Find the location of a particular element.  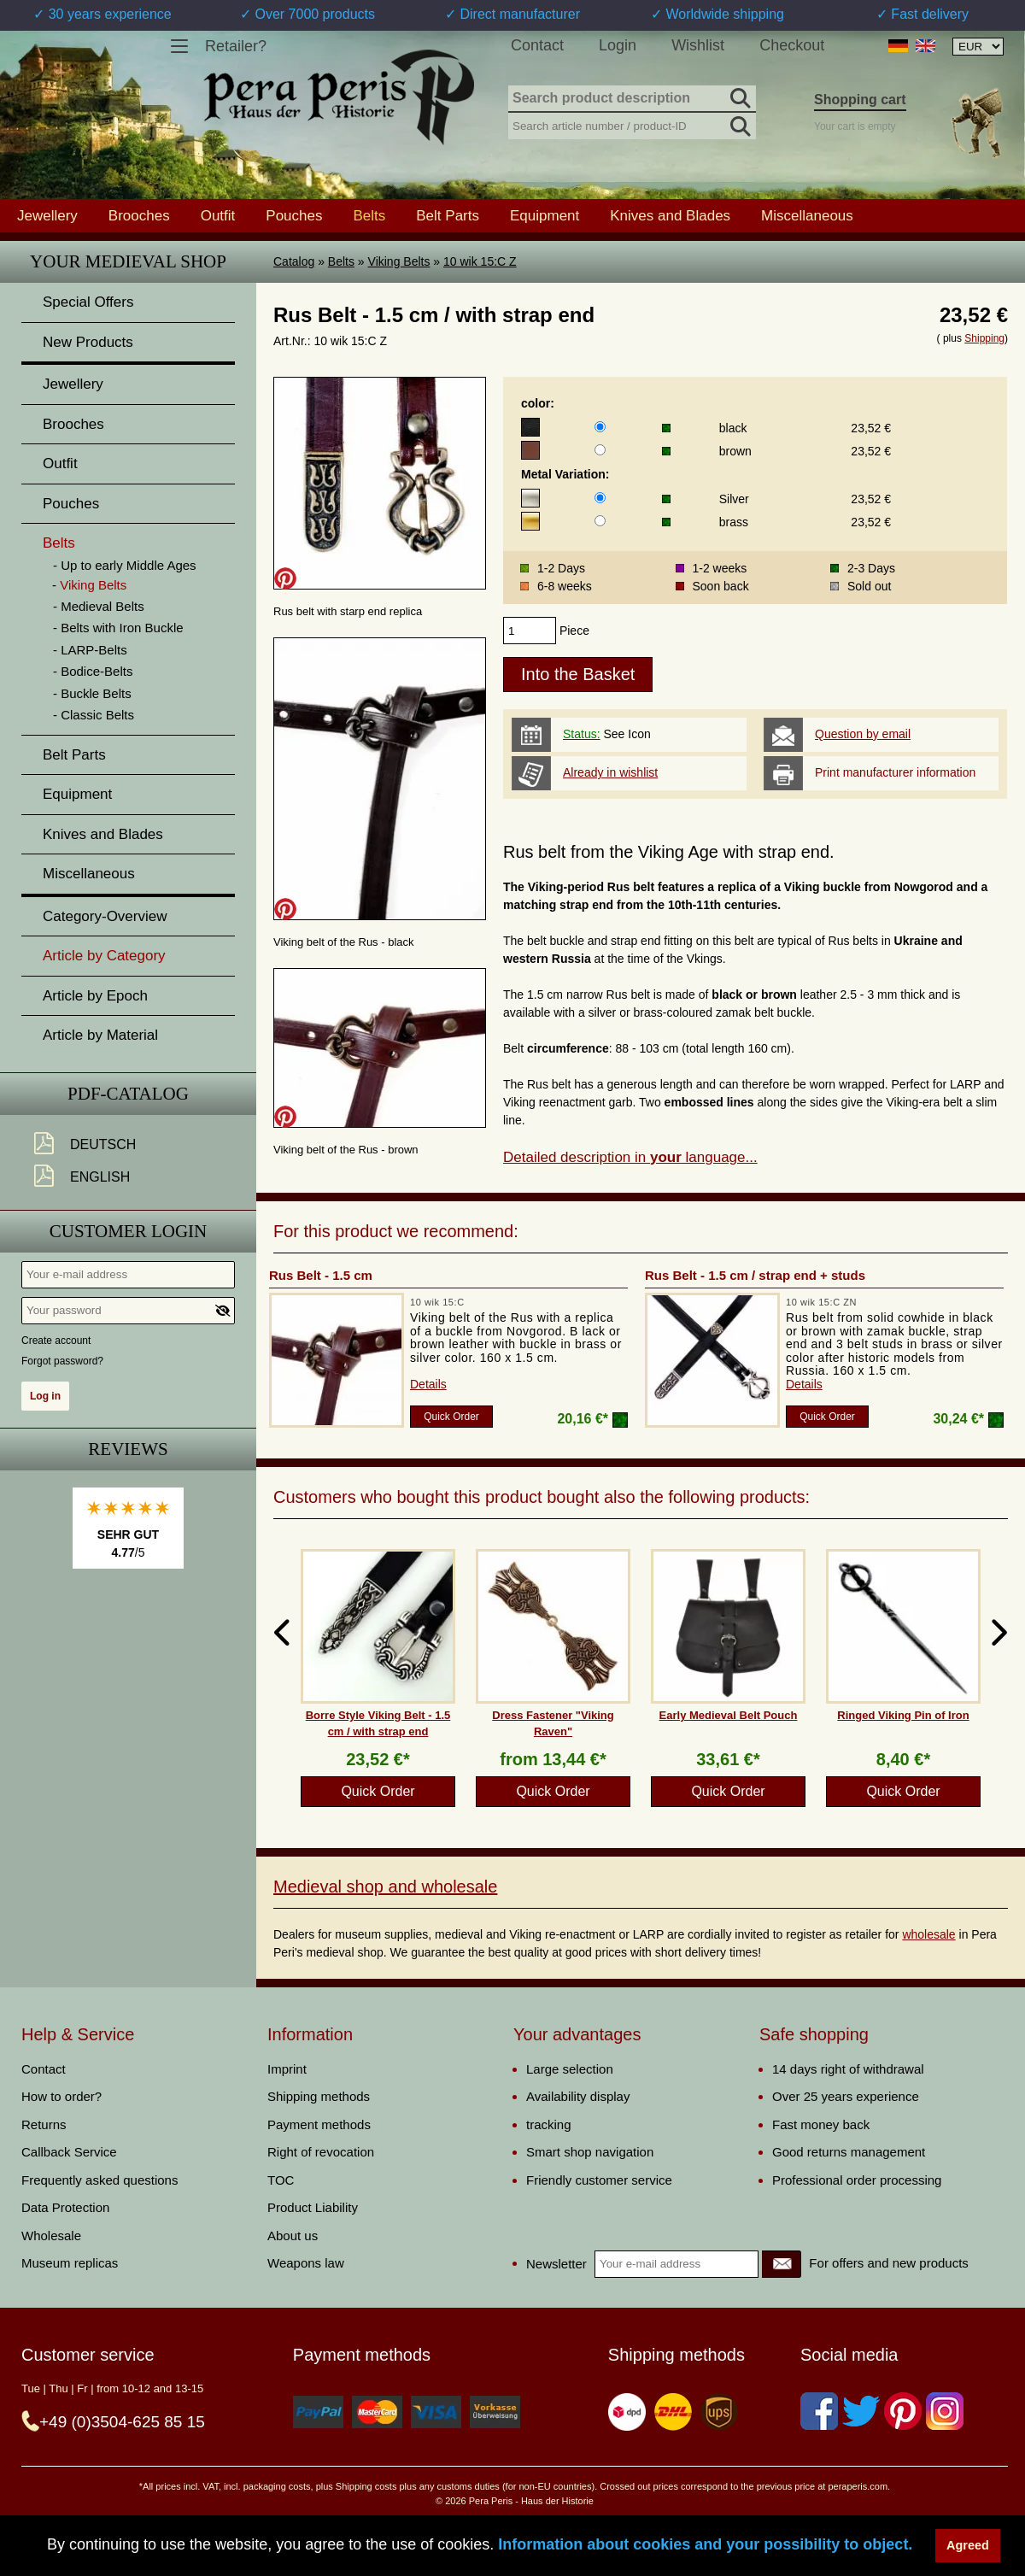

Ringed Viking Pin of Iron is located at coordinates (903, 1715).